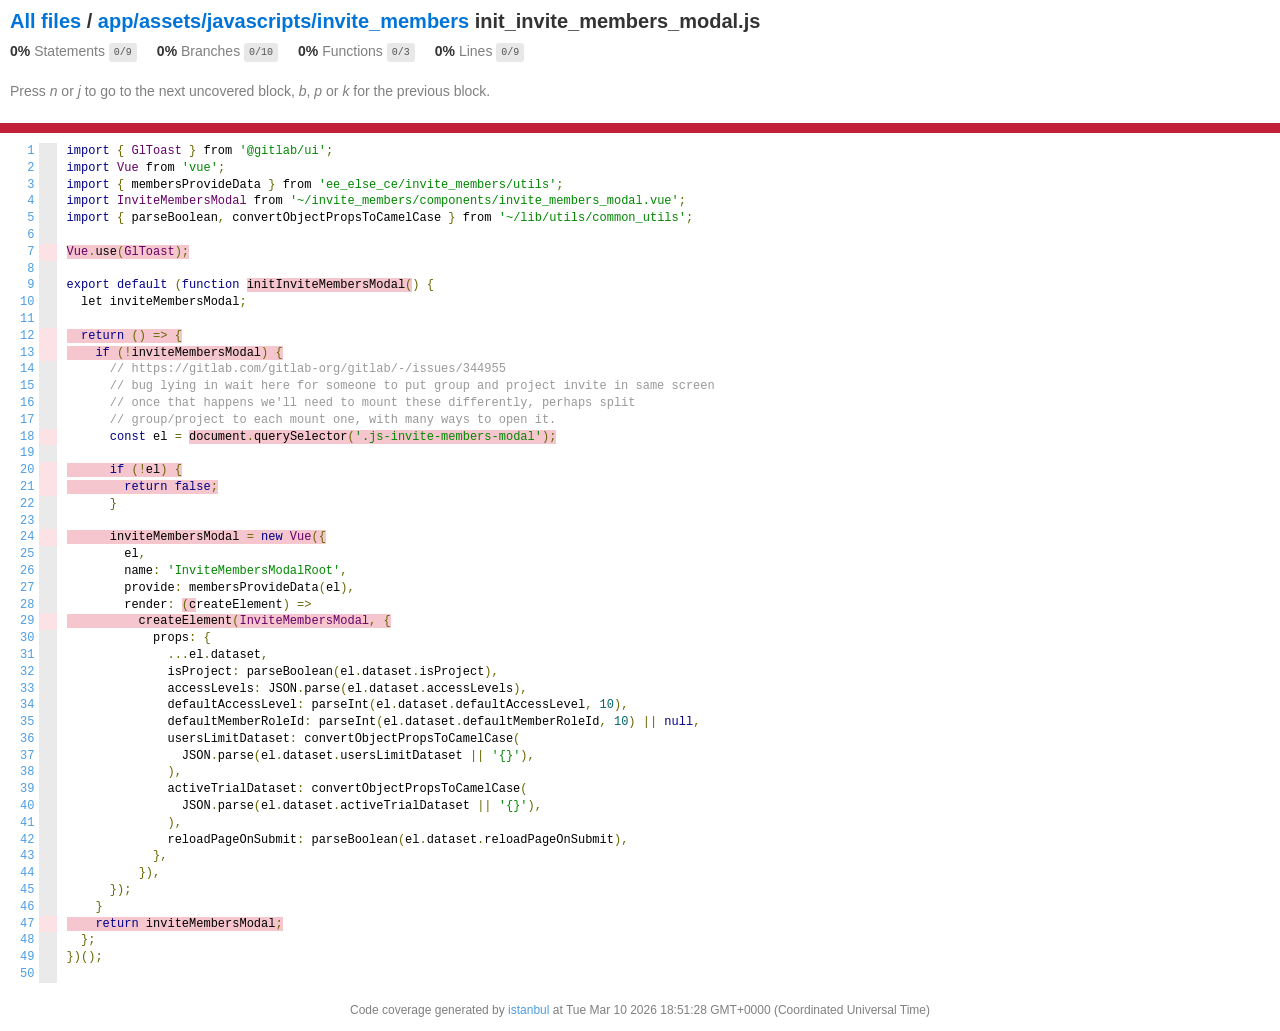  Describe the element at coordinates (27, 554) in the screenshot. I see `25` at that location.